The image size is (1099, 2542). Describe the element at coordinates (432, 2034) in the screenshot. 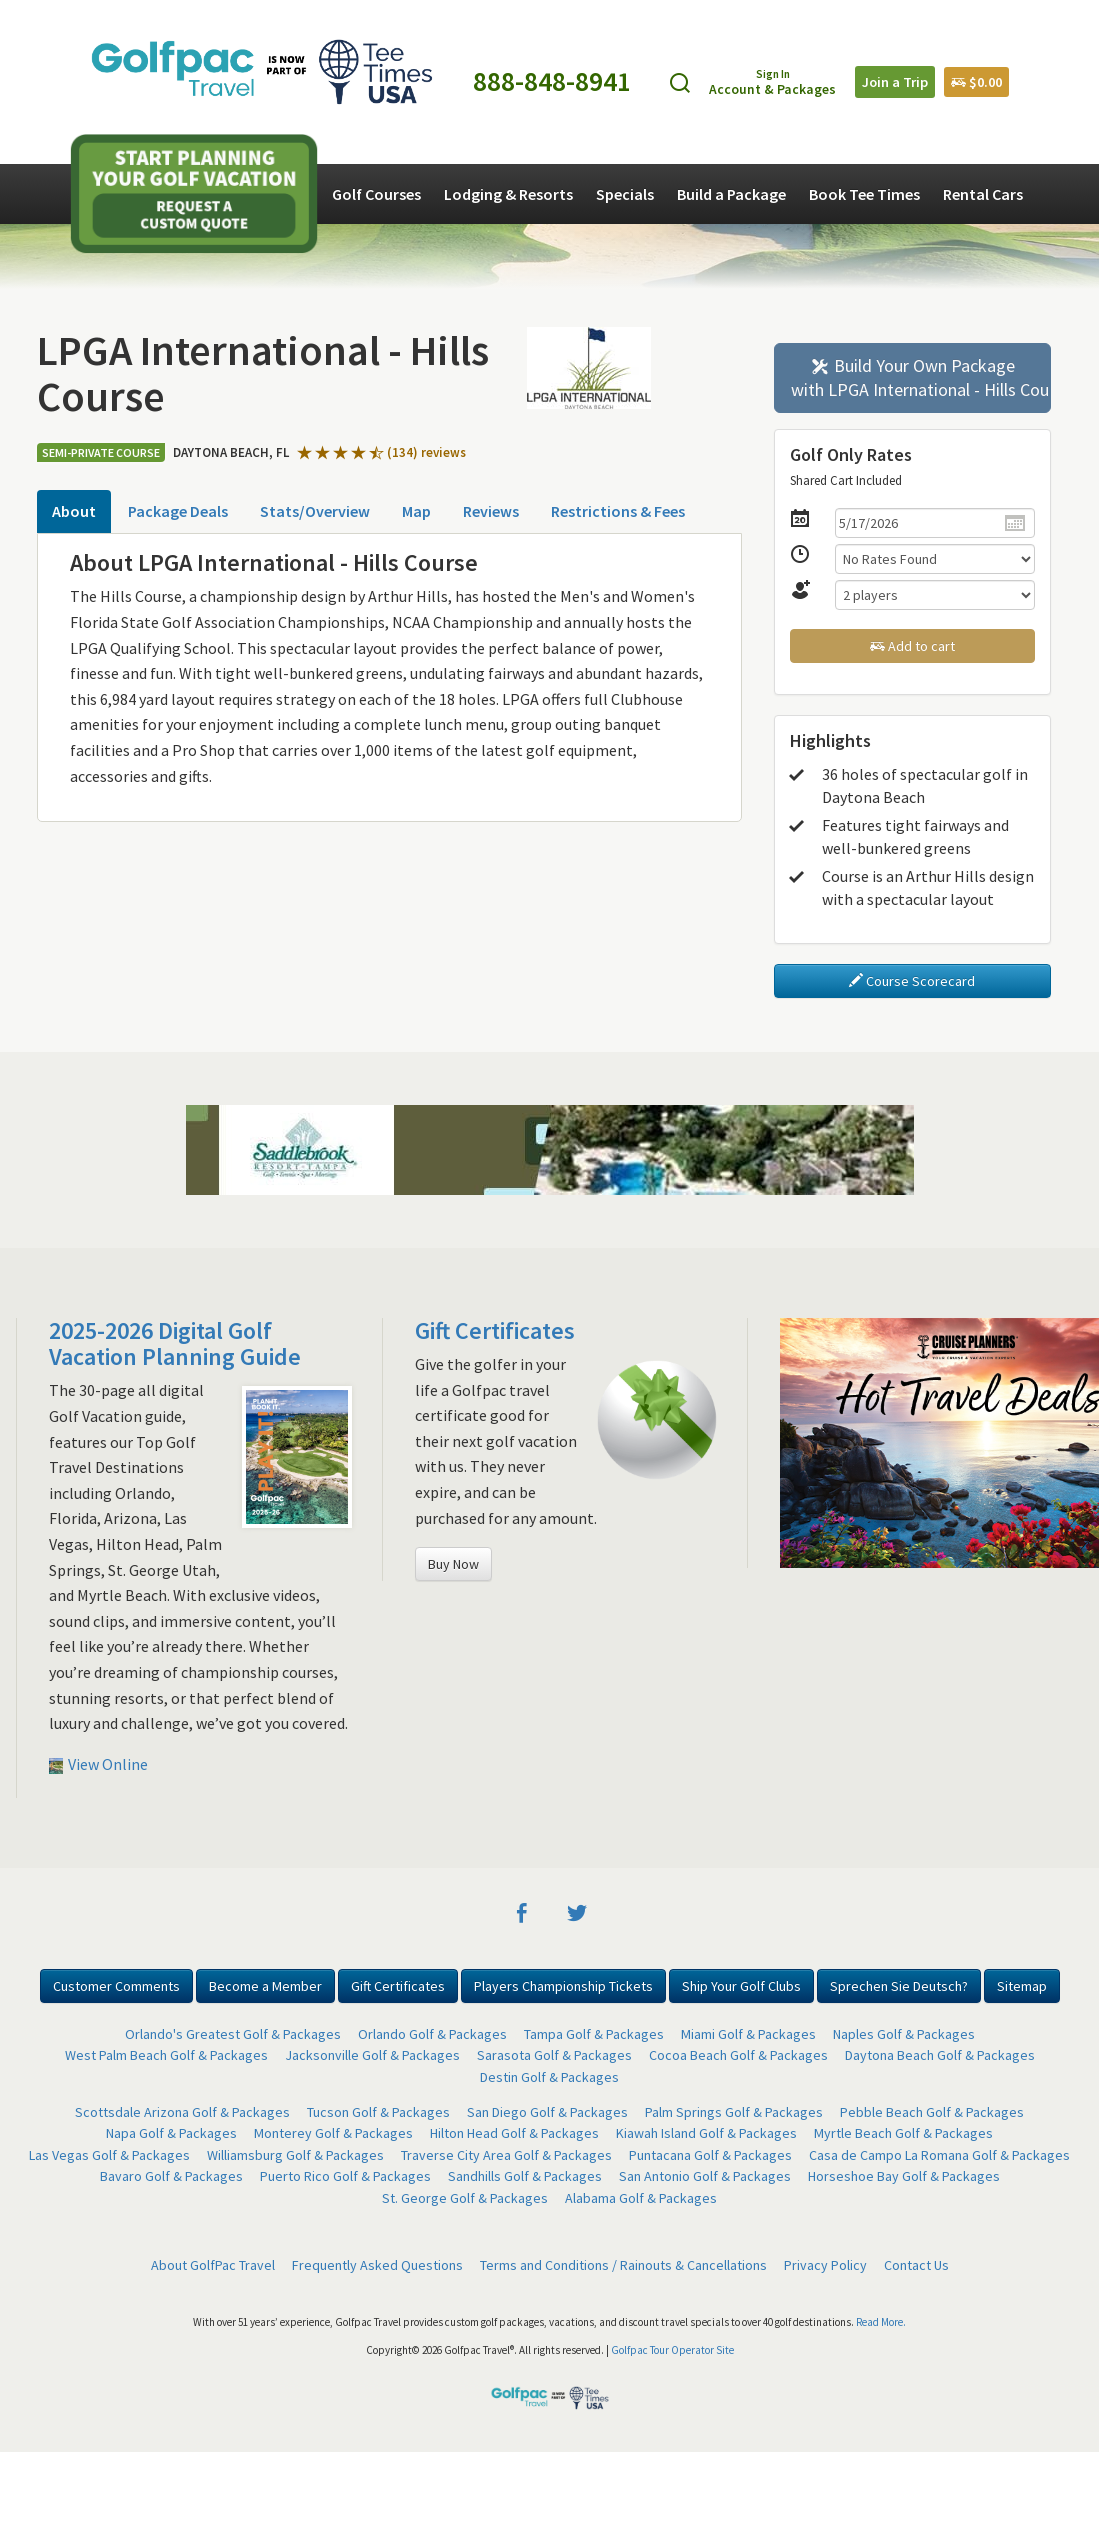

I see `Orlando Golf & Packages` at that location.